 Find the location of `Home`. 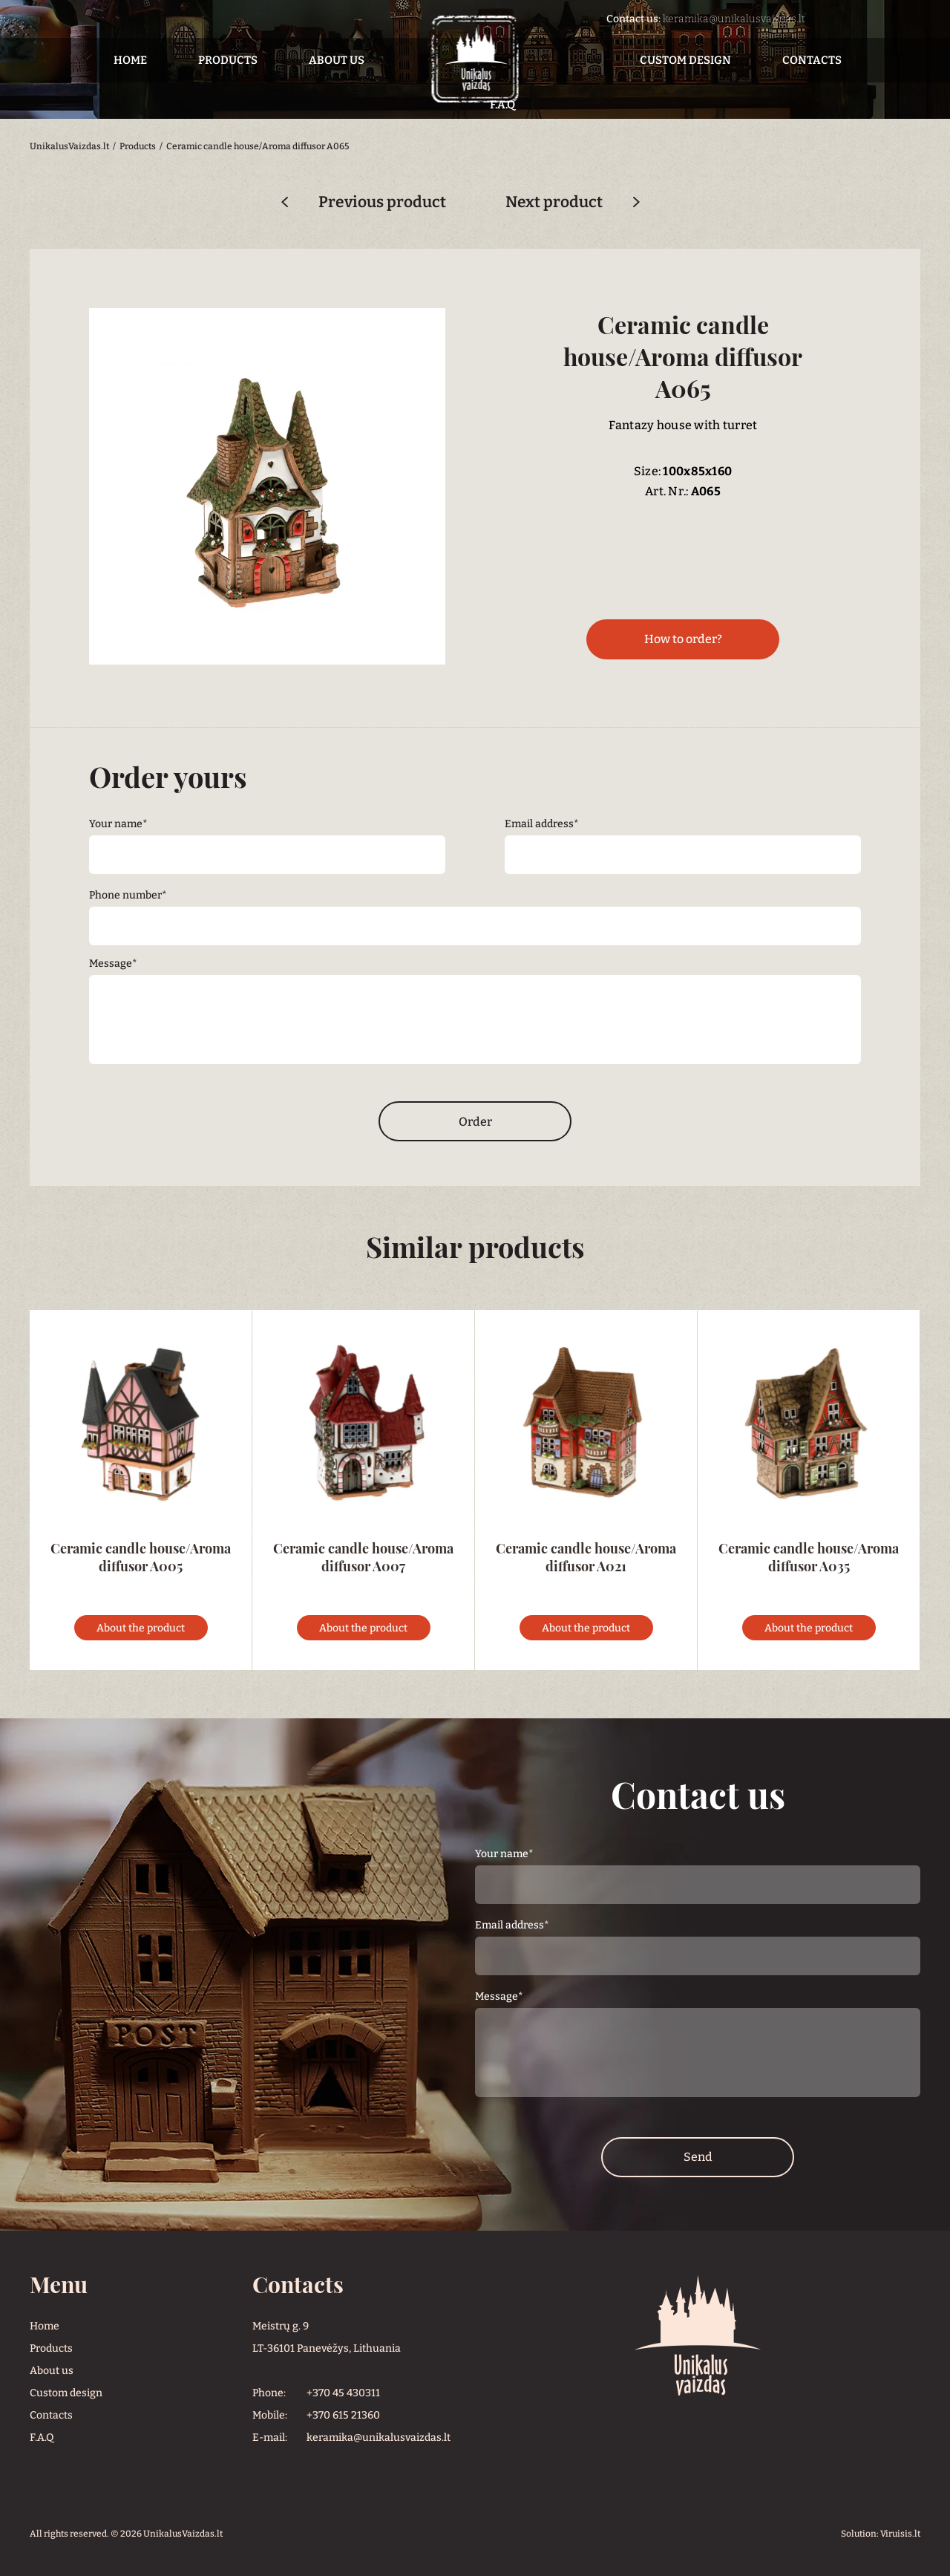

Home is located at coordinates (130, 60).